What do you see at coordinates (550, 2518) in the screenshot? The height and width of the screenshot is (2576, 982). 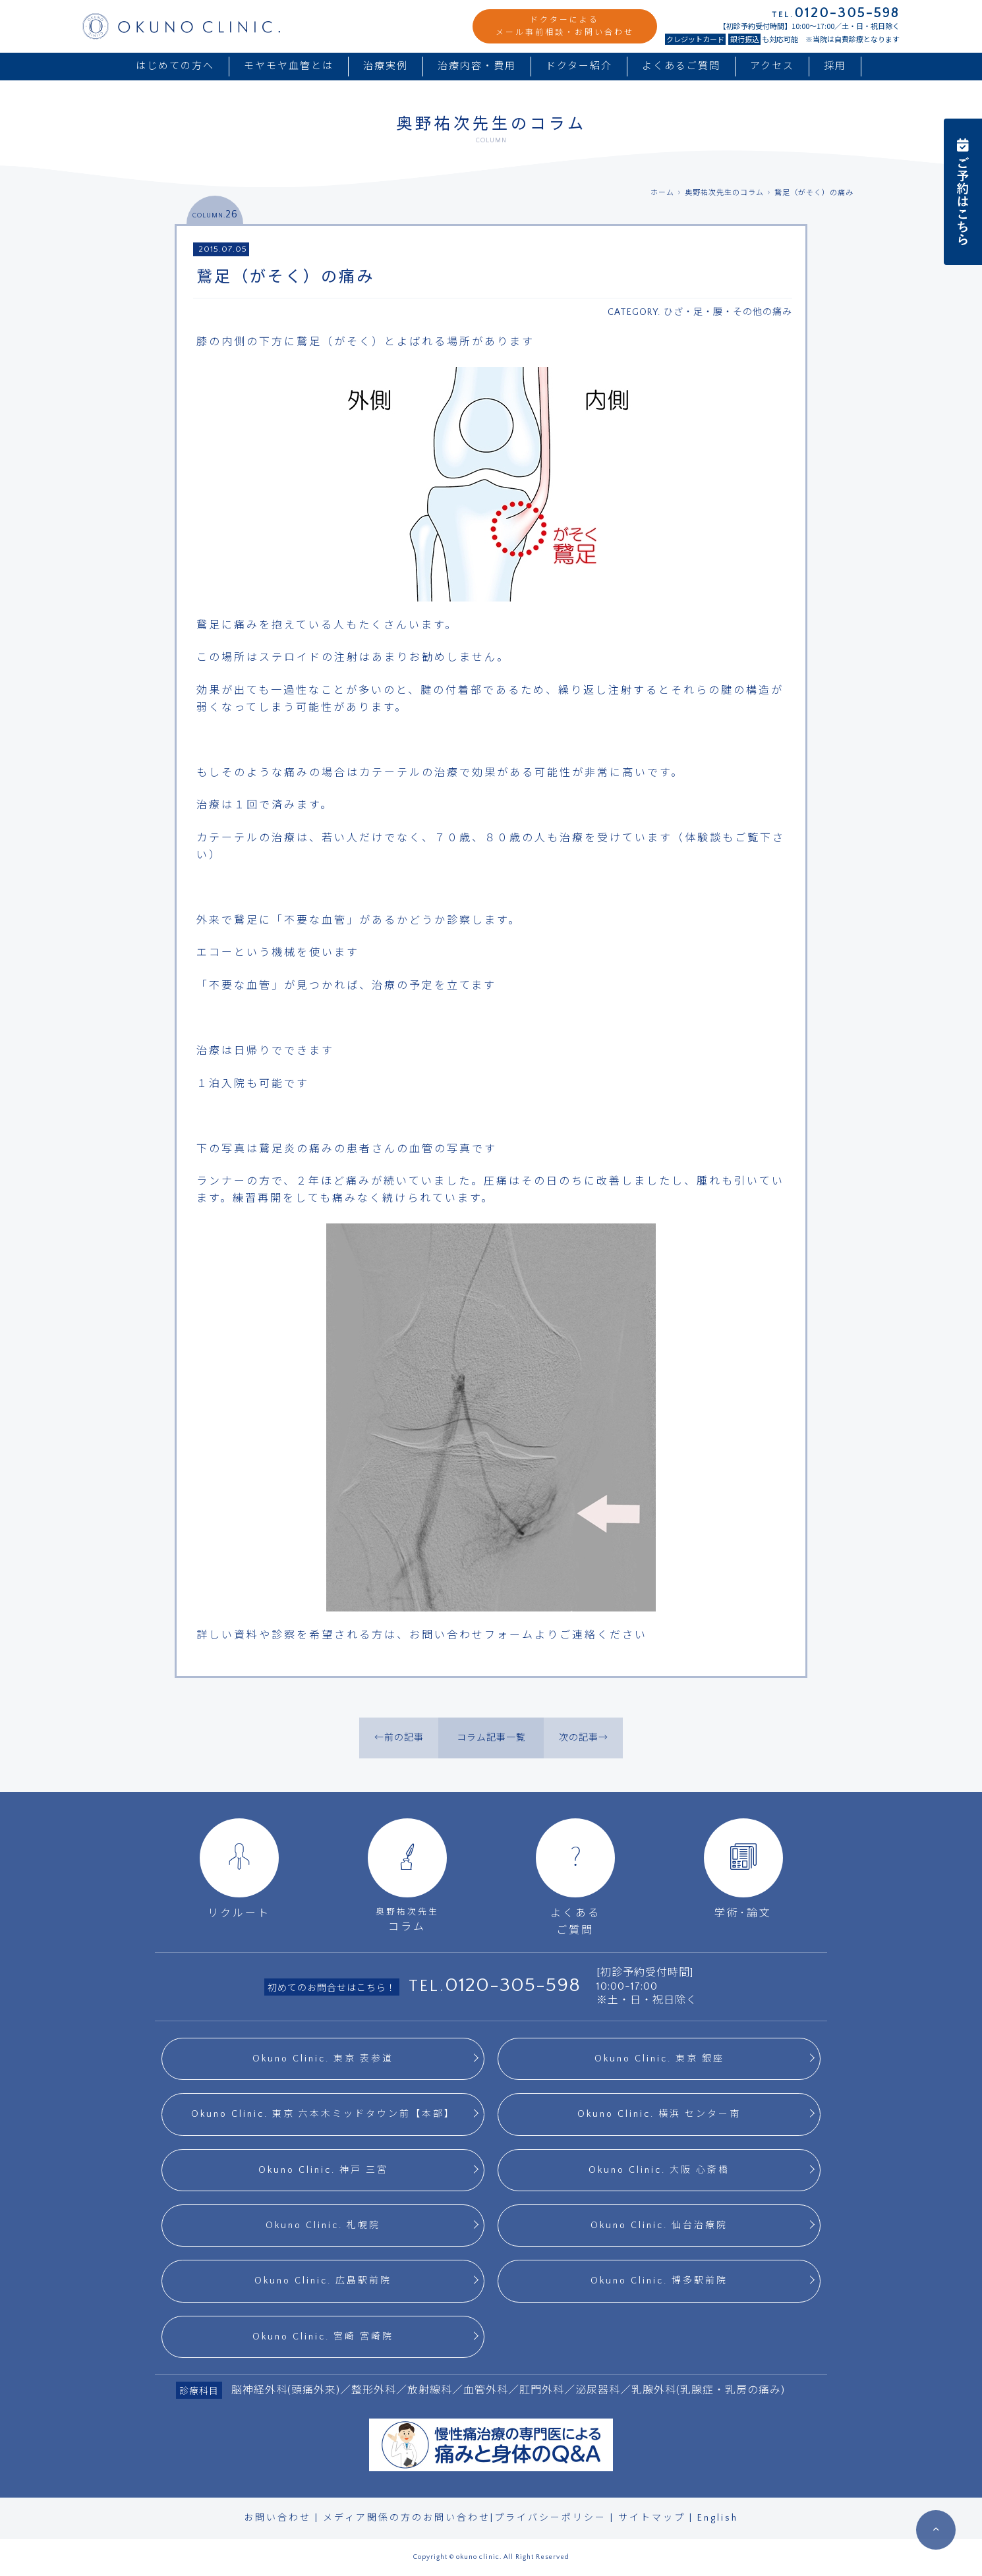 I see `プライバシーポリシー` at bounding box center [550, 2518].